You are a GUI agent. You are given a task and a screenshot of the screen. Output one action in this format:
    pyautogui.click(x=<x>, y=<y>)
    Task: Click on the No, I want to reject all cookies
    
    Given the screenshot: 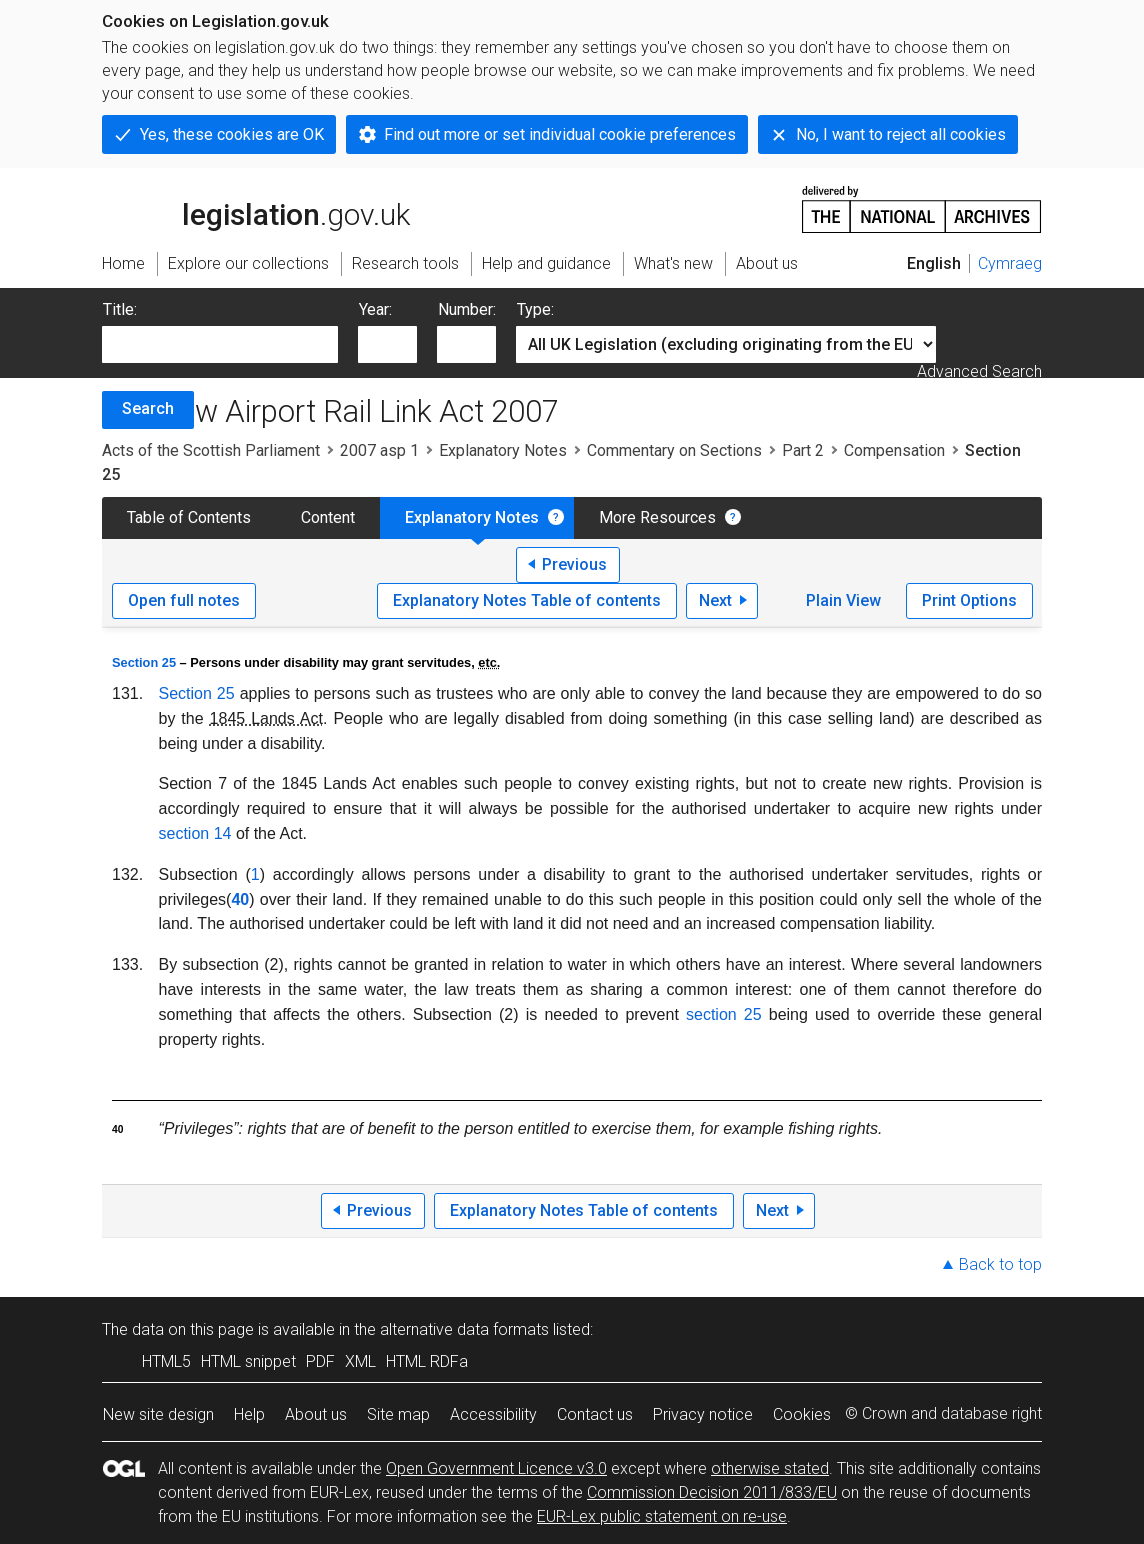 What is the action you would take?
    pyautogui.click(x=901, y=134)
    